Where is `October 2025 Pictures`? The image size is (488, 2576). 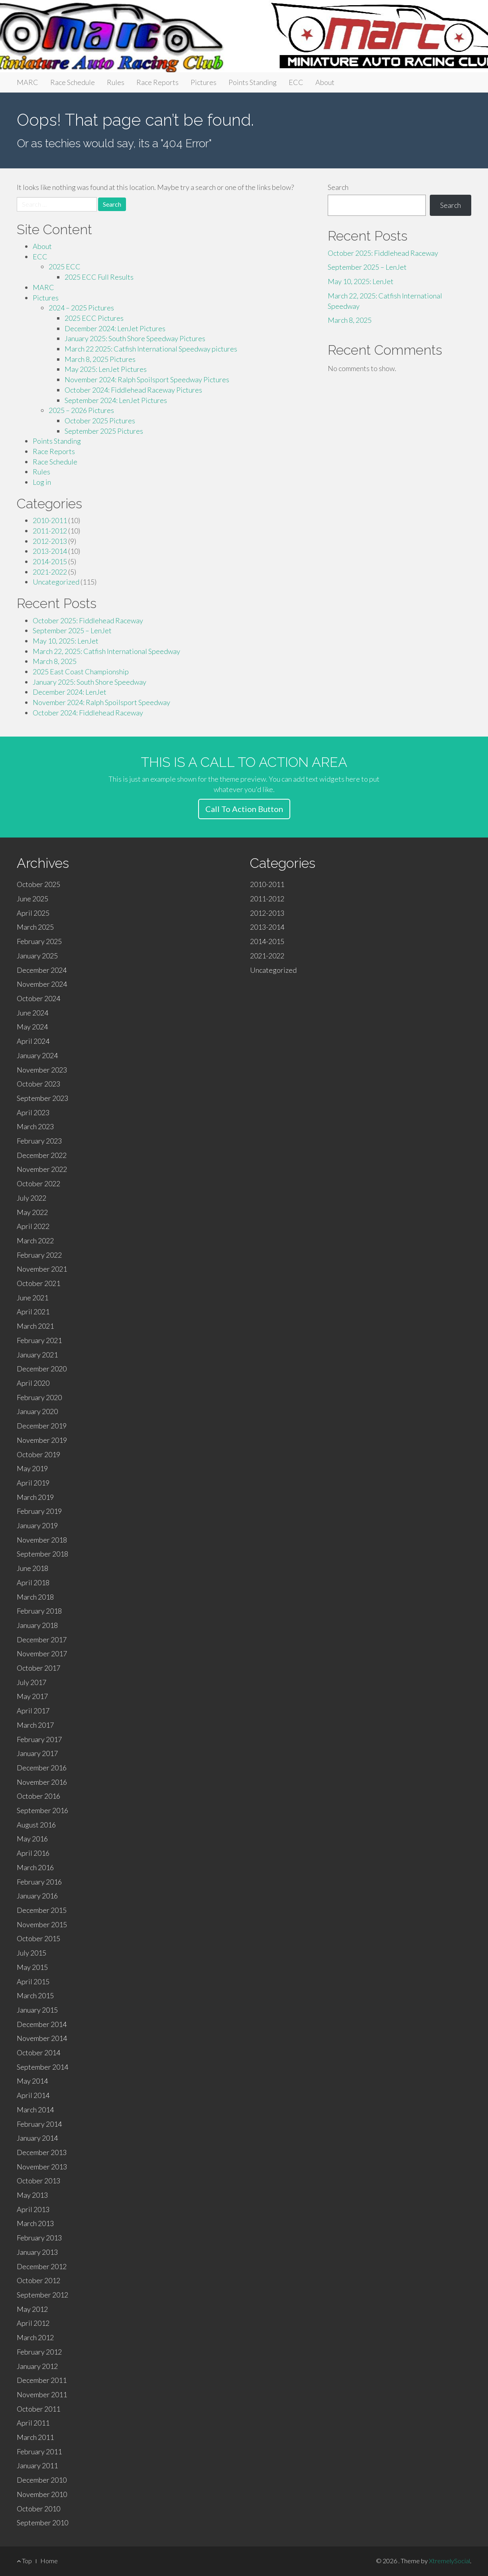
October 2025 Pictures is located at coordinates (100, 420).